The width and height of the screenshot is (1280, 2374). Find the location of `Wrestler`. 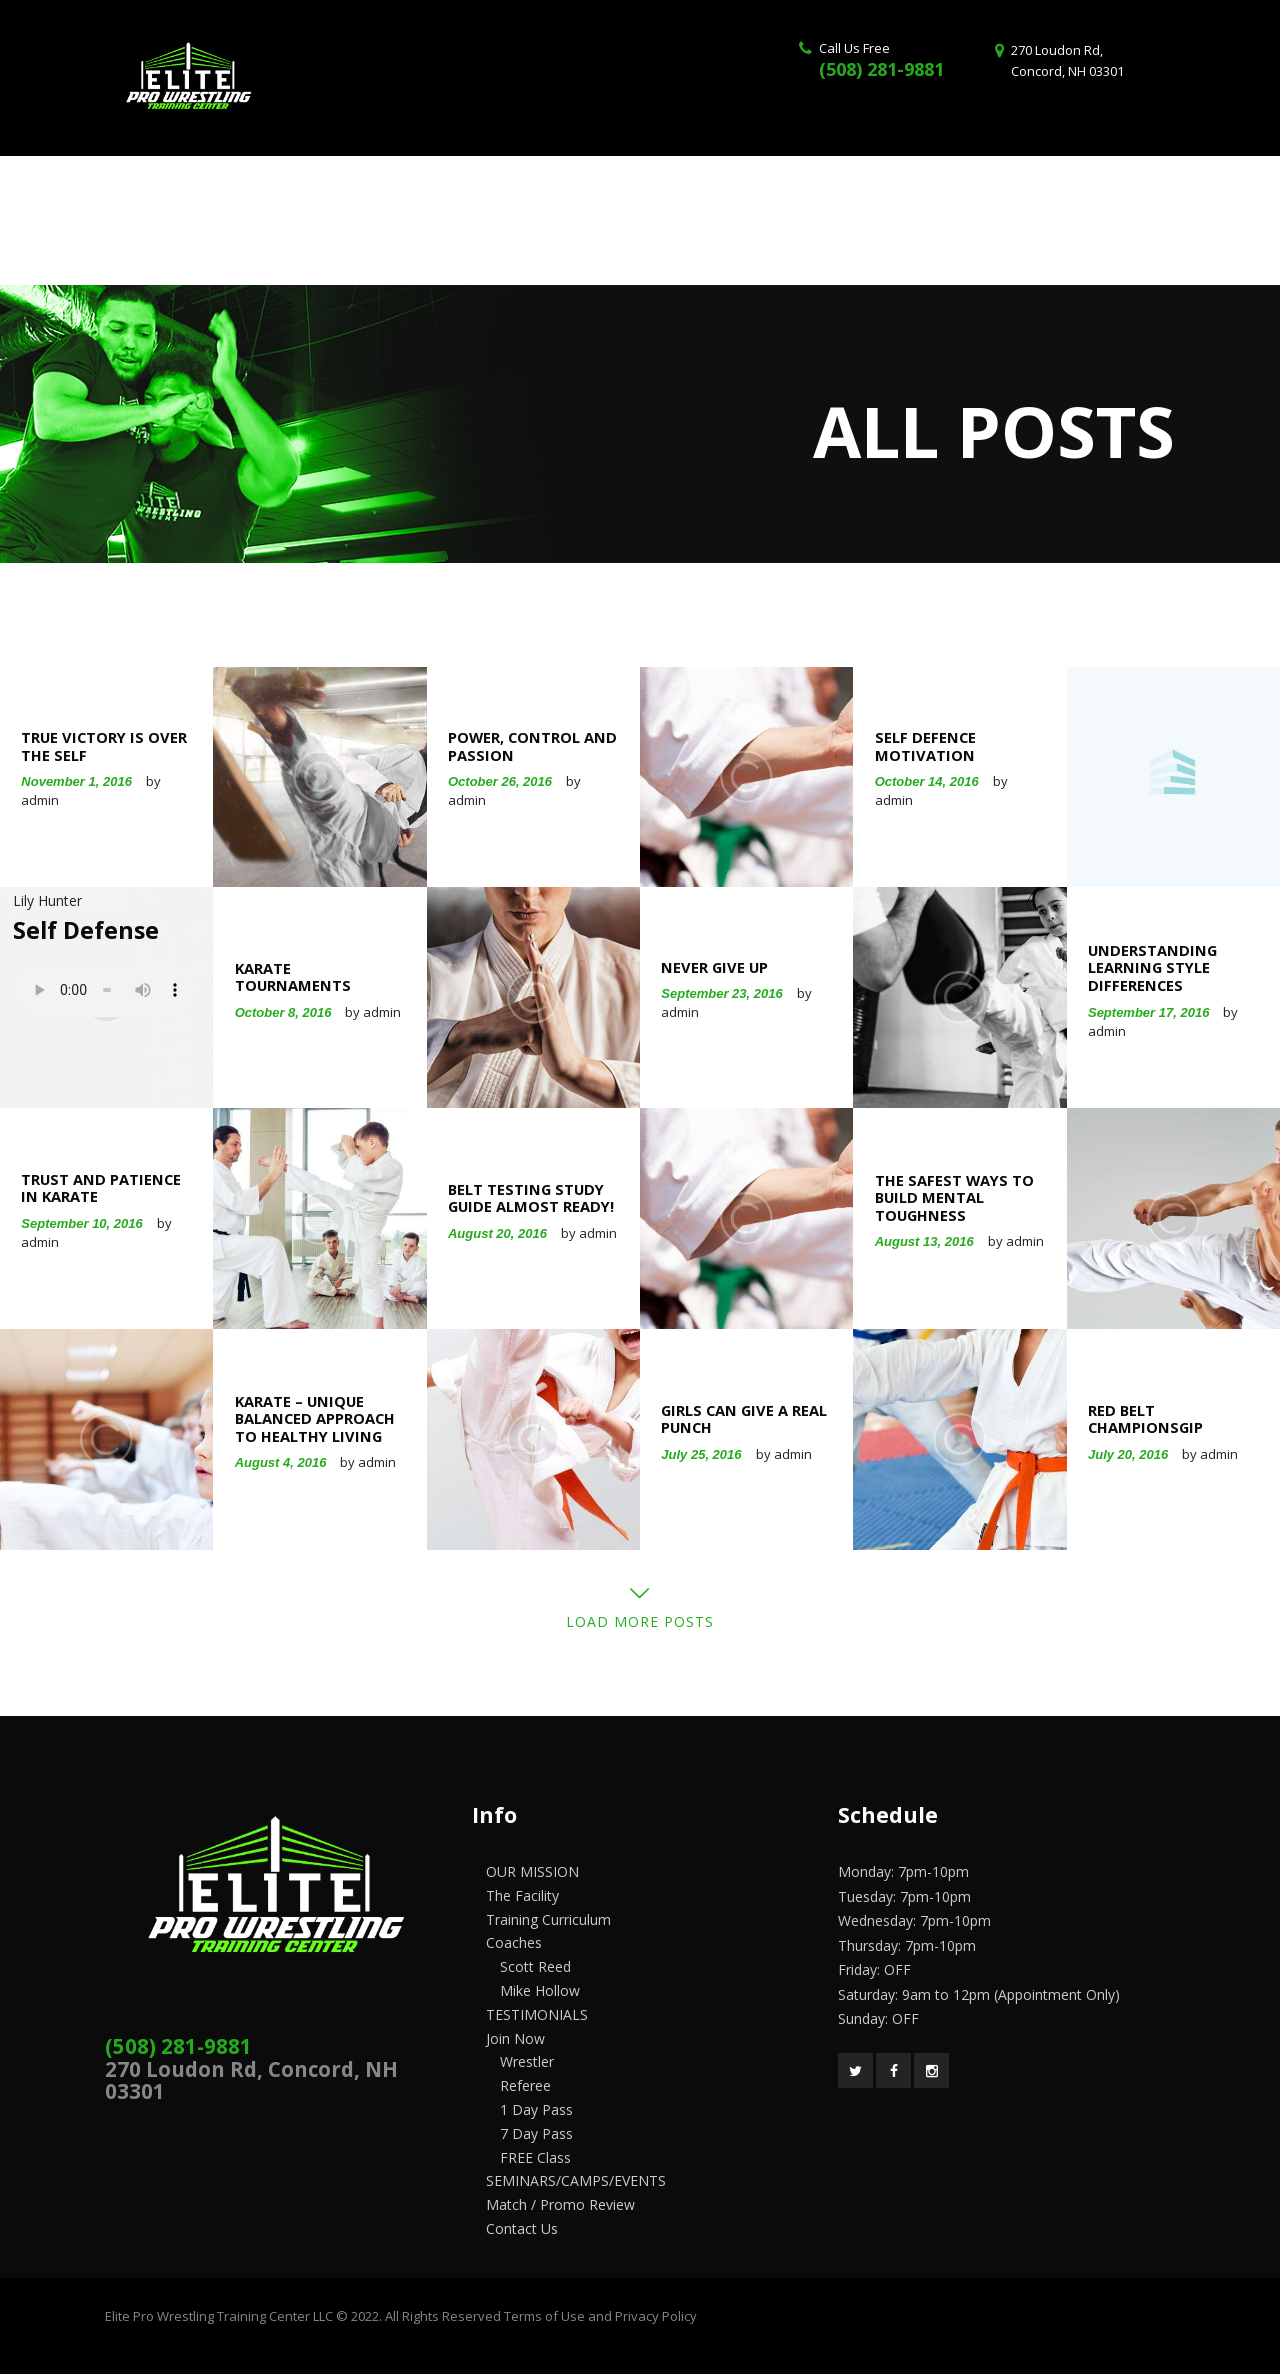

Wrestler is located at coordinates (527, 2061).